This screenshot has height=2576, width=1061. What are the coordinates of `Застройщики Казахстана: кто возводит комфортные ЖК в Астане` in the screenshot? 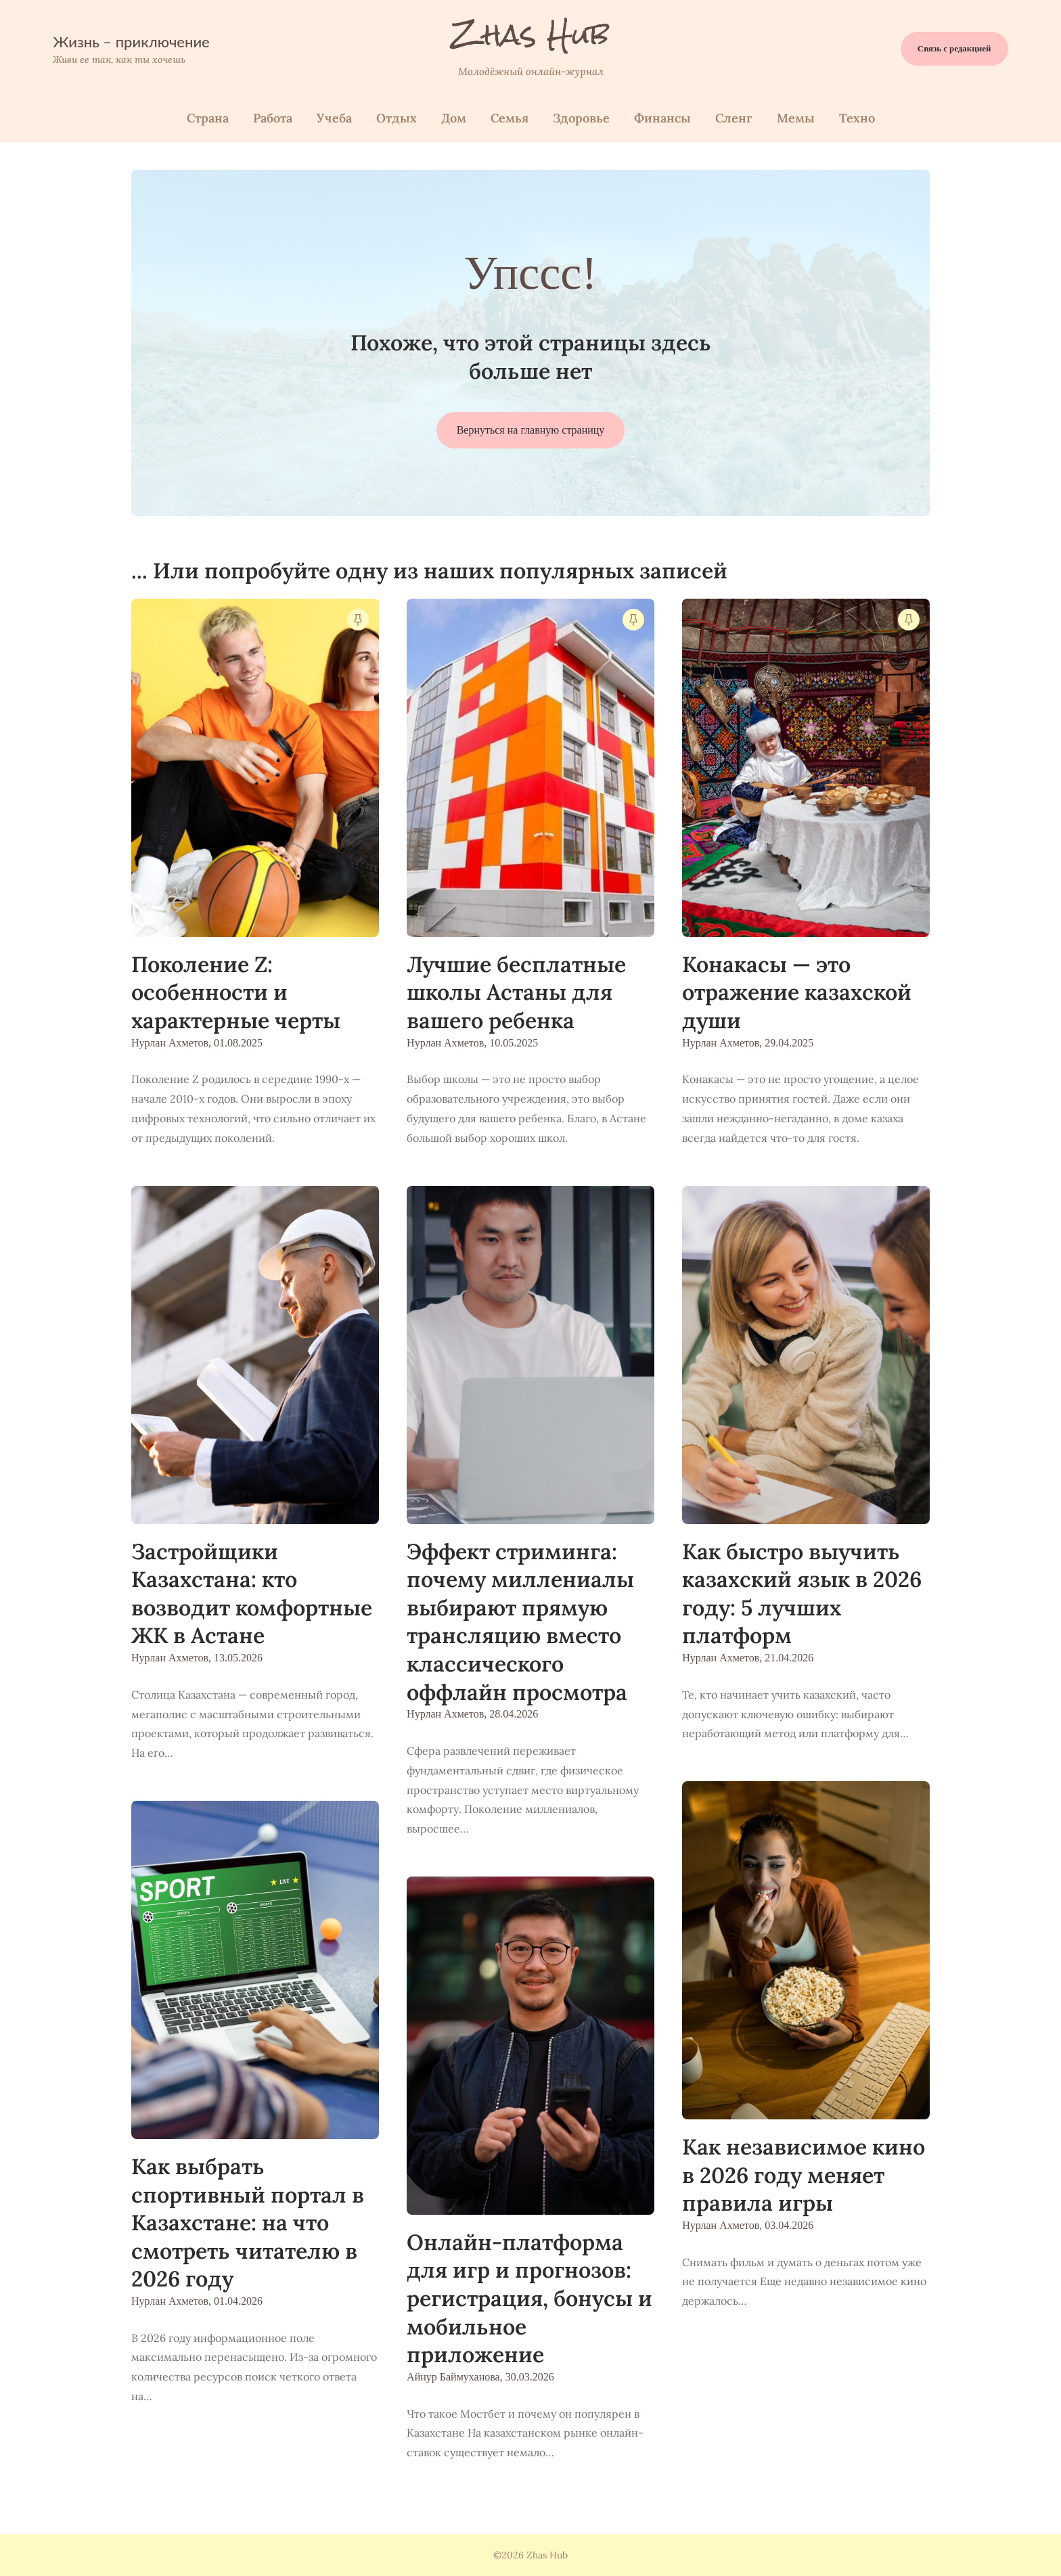 It's located at (251, 1594).